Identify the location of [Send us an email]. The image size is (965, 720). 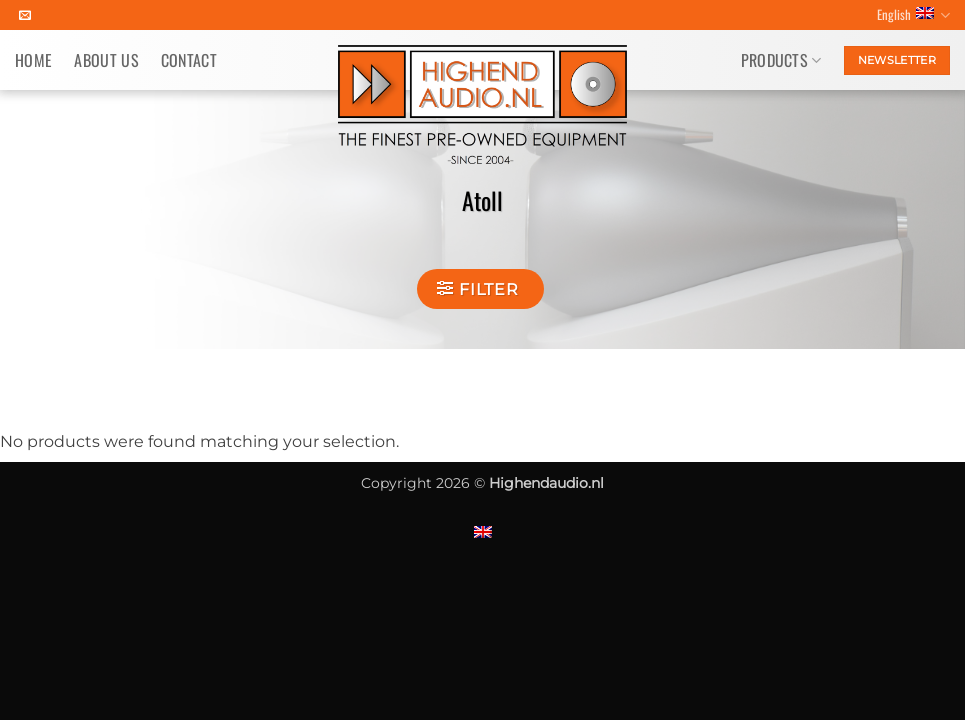
(25, 16).